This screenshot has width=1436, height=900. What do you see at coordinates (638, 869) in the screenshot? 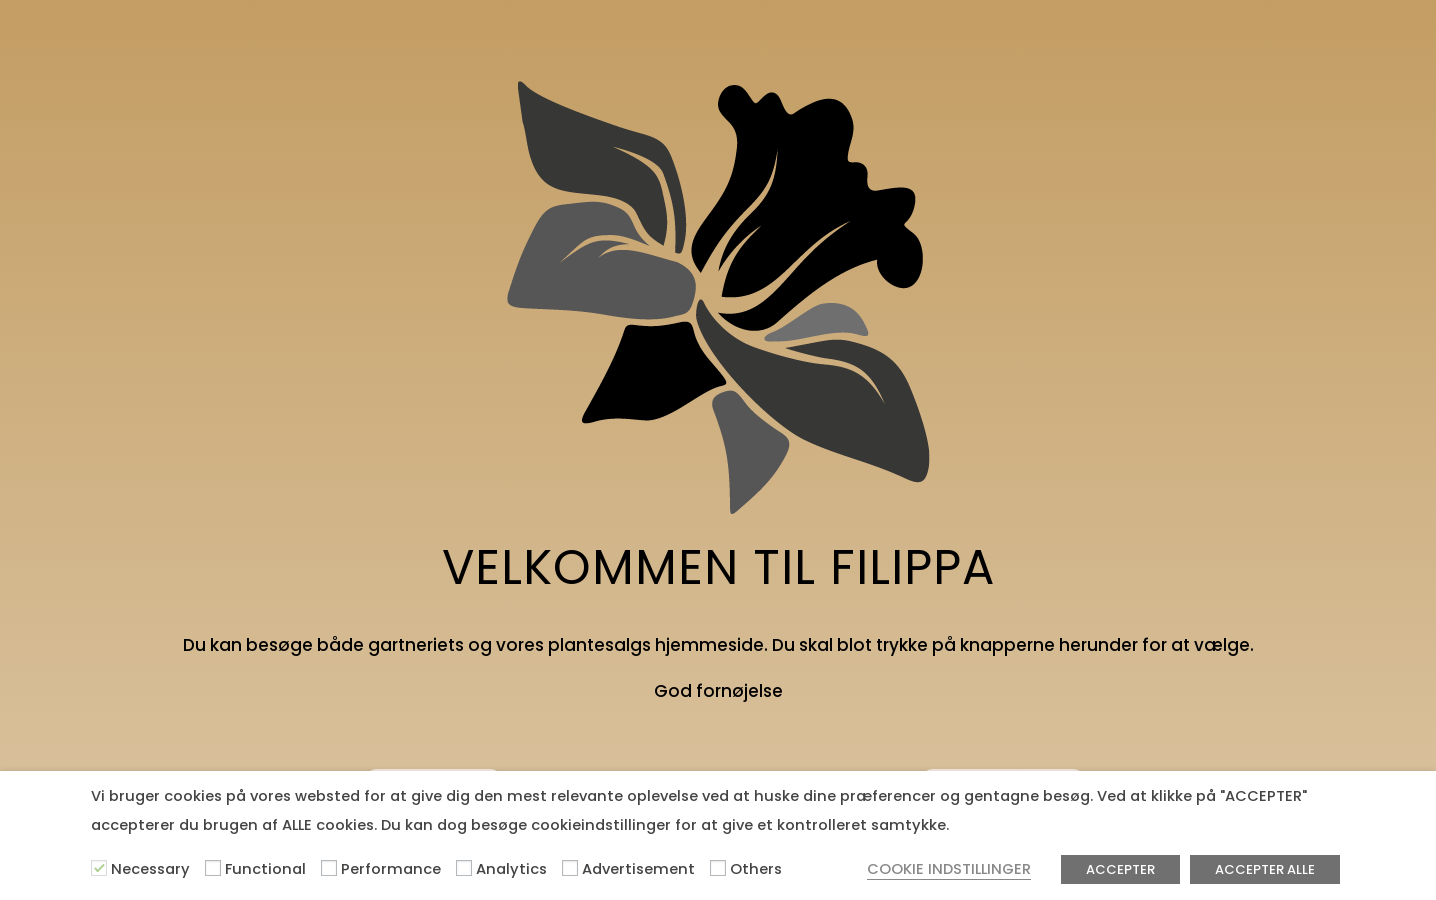
I see `Advertisement` at bounding box center [638, 869].